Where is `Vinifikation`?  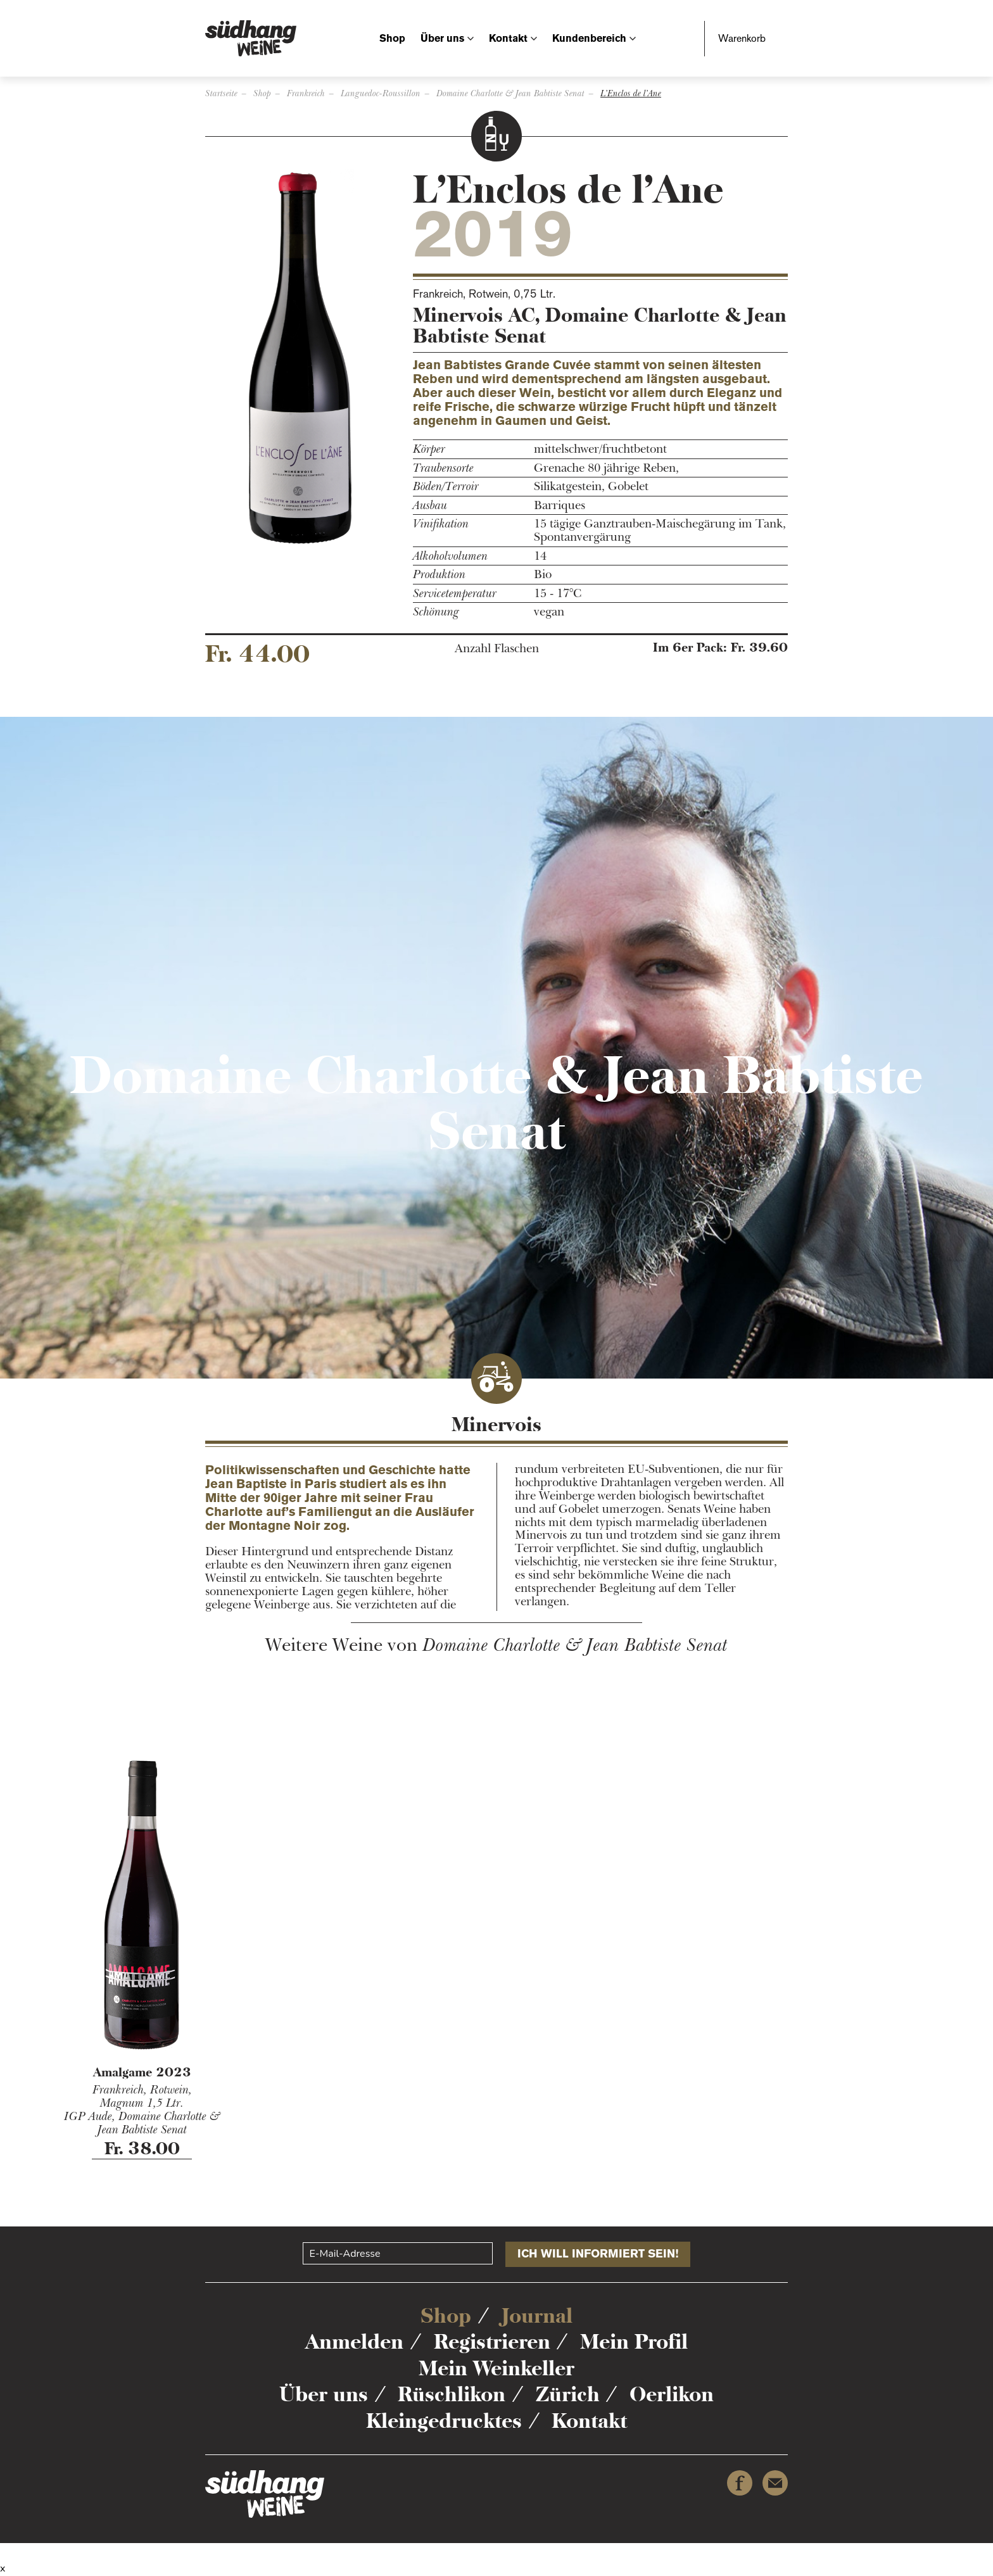 Vinifikation is located at coordinates (441, 524).